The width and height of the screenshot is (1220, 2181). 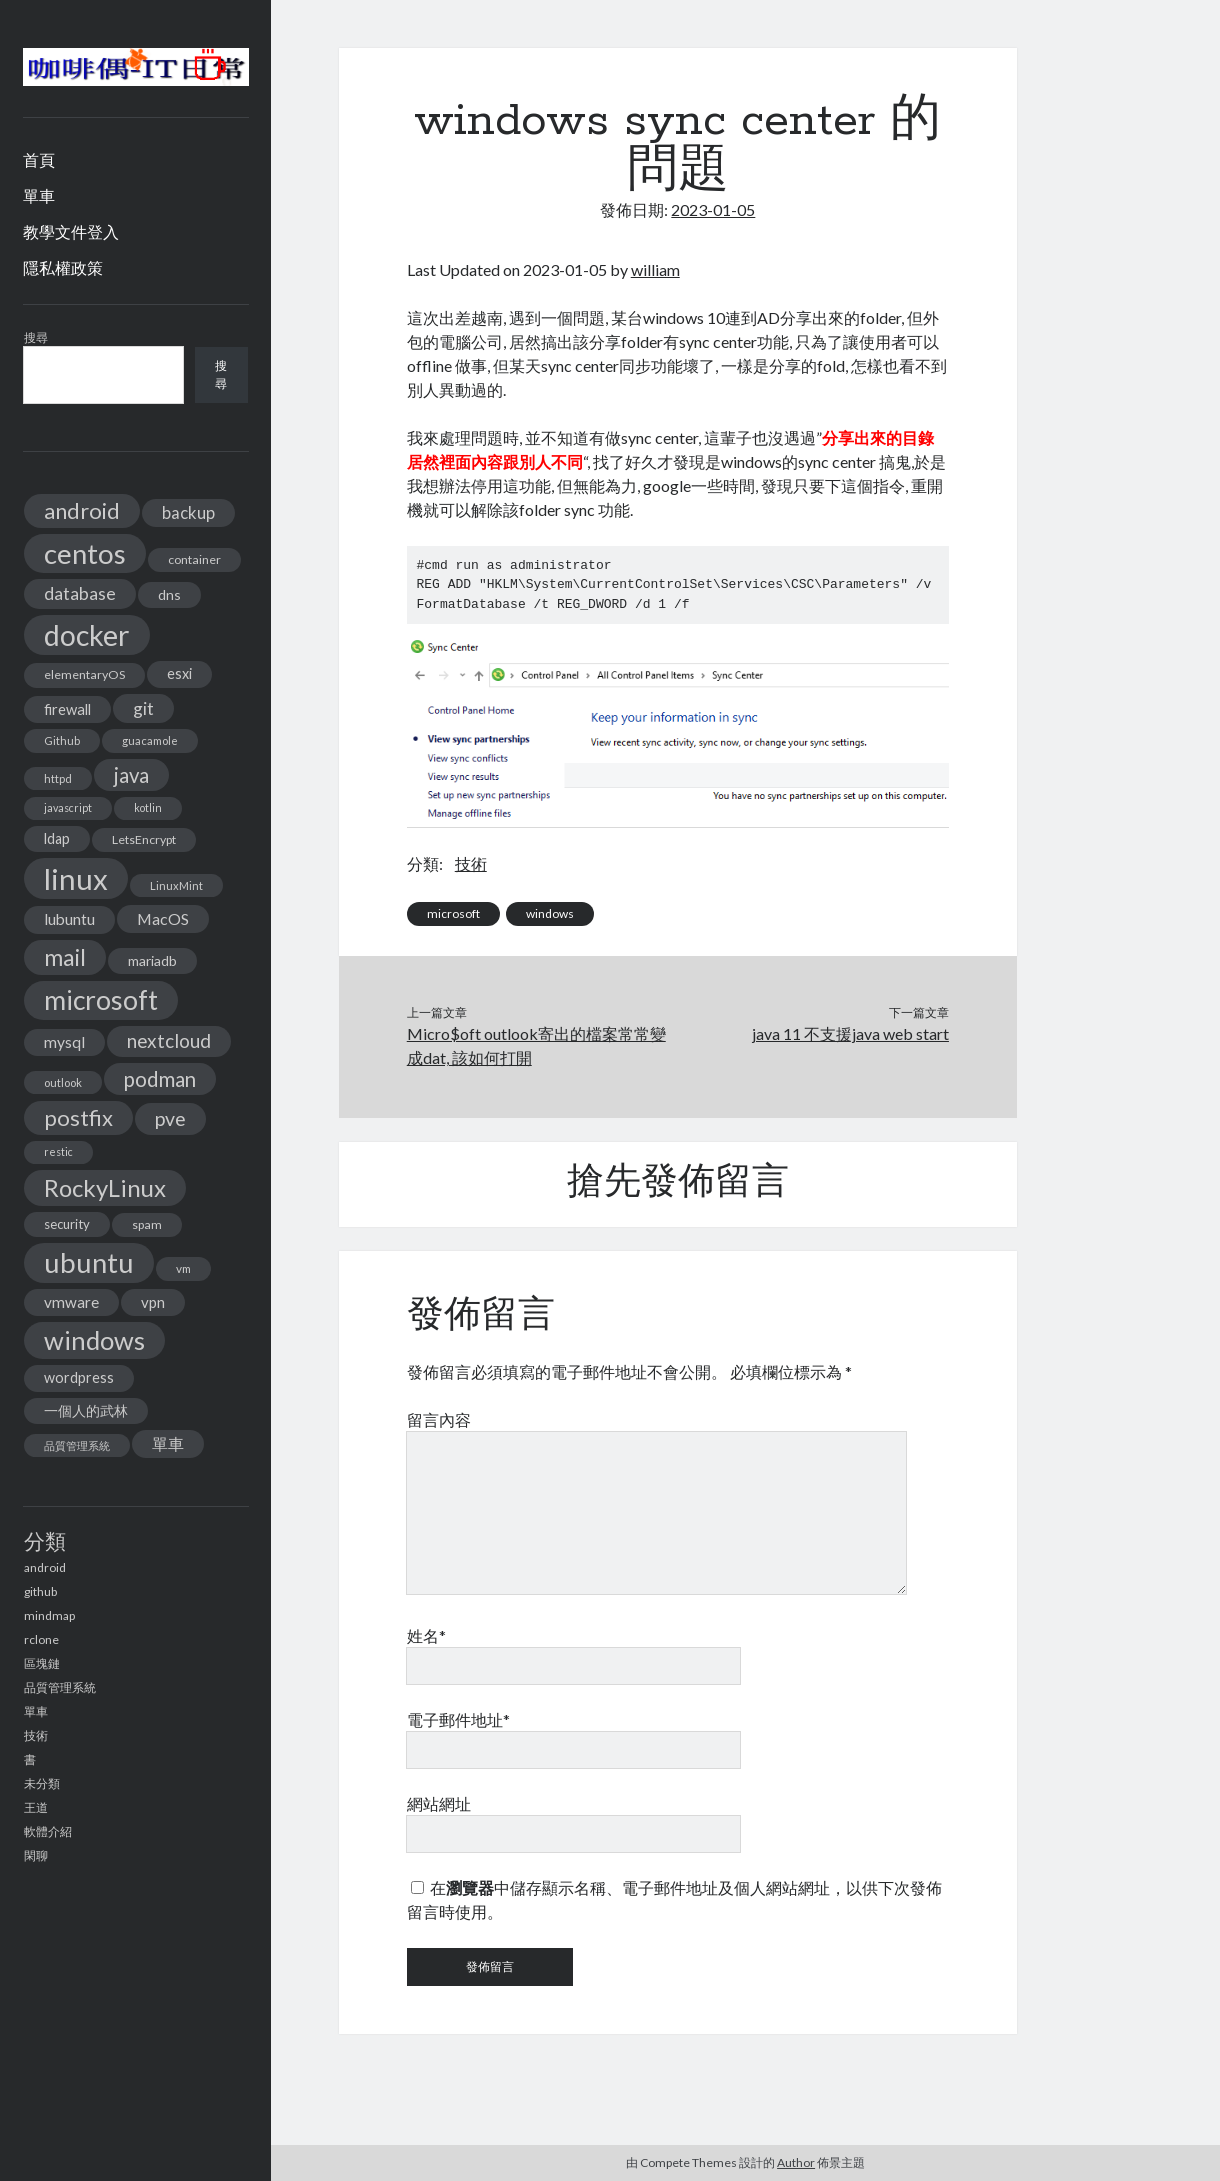 I want to click on kotlin [kotlin (10 個項目)], so click(x=148, y=807).